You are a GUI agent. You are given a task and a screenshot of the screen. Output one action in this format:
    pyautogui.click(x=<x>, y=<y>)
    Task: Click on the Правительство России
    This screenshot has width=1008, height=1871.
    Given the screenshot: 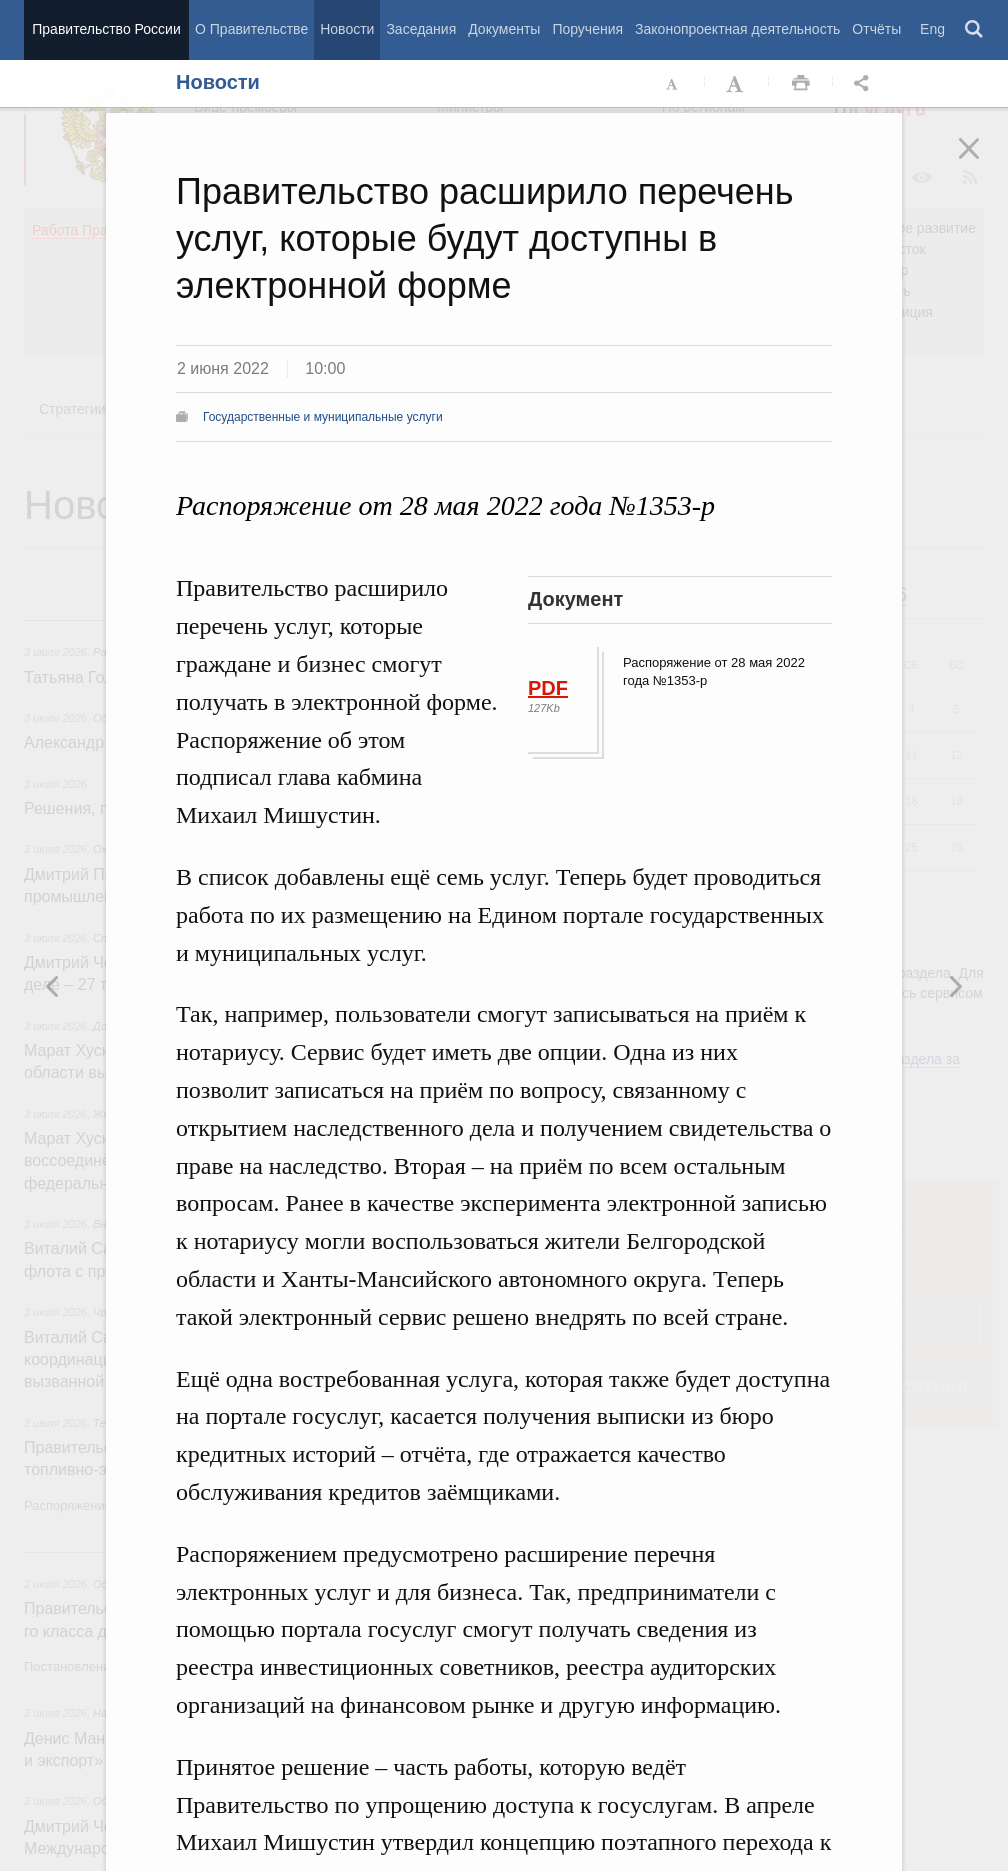 What is the action you would take?
    pyautogui.click(x=106, y=29)
    